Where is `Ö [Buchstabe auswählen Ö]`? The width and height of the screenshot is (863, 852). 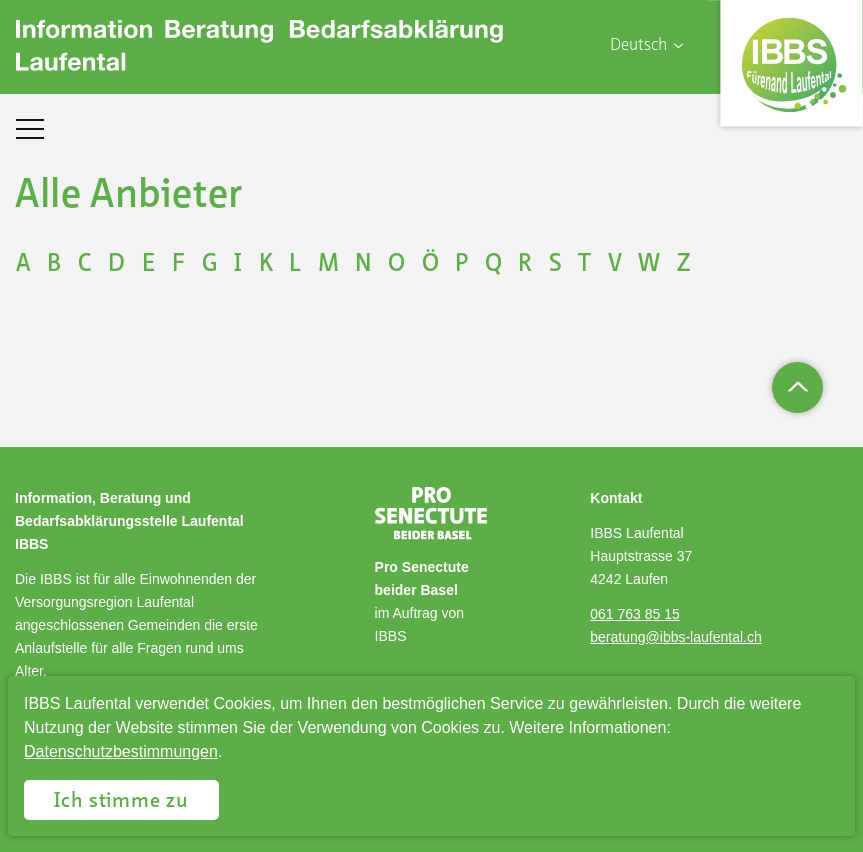 Ö [Buchstabe auswählen Ö] is located at coordinates (430, 265).